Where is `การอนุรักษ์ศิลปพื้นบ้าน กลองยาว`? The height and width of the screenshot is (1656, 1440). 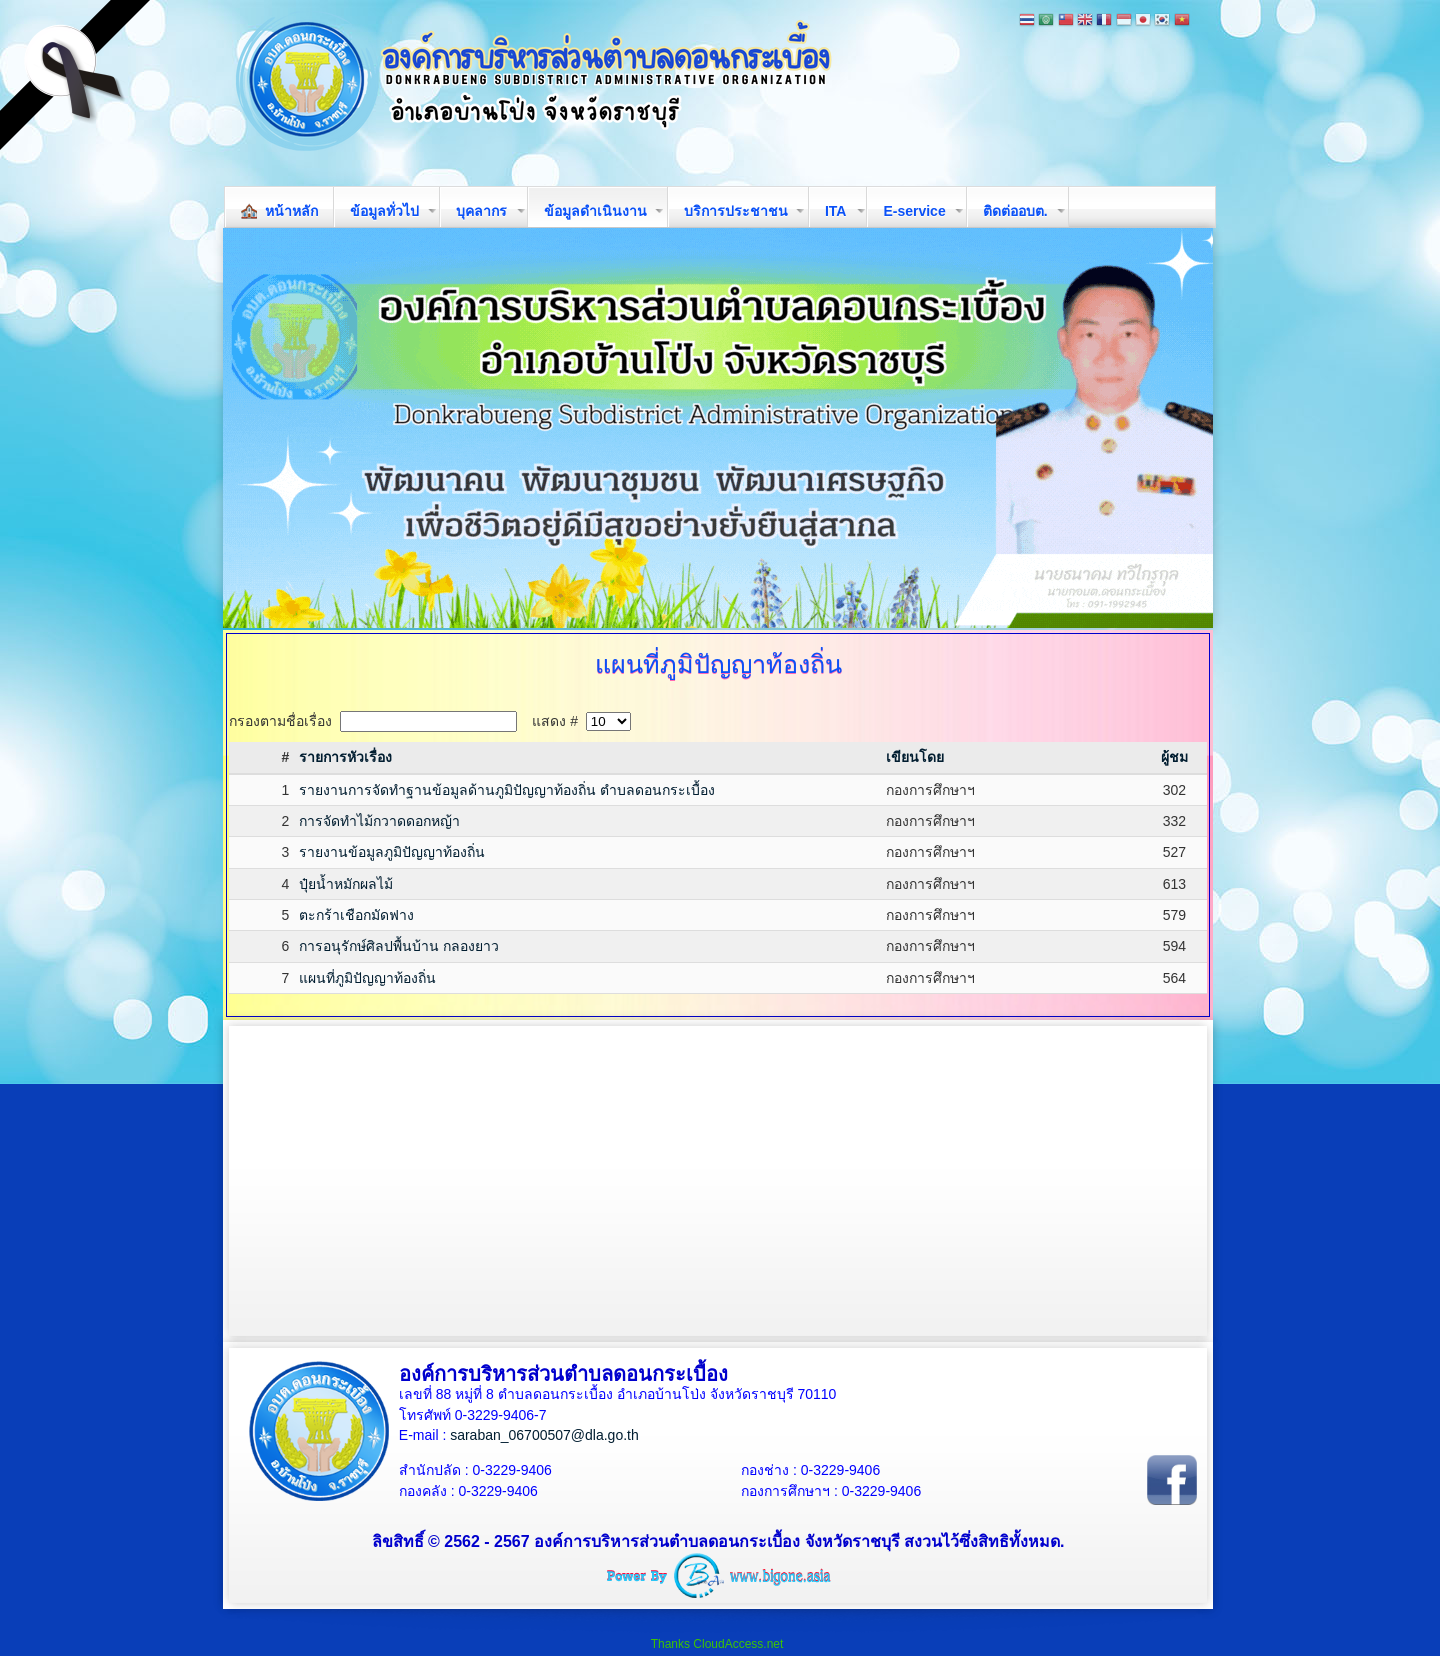 การอนุรักษ์ศิลปพื้นบ้าน กลองยาว is located at coordinates (399, 946).